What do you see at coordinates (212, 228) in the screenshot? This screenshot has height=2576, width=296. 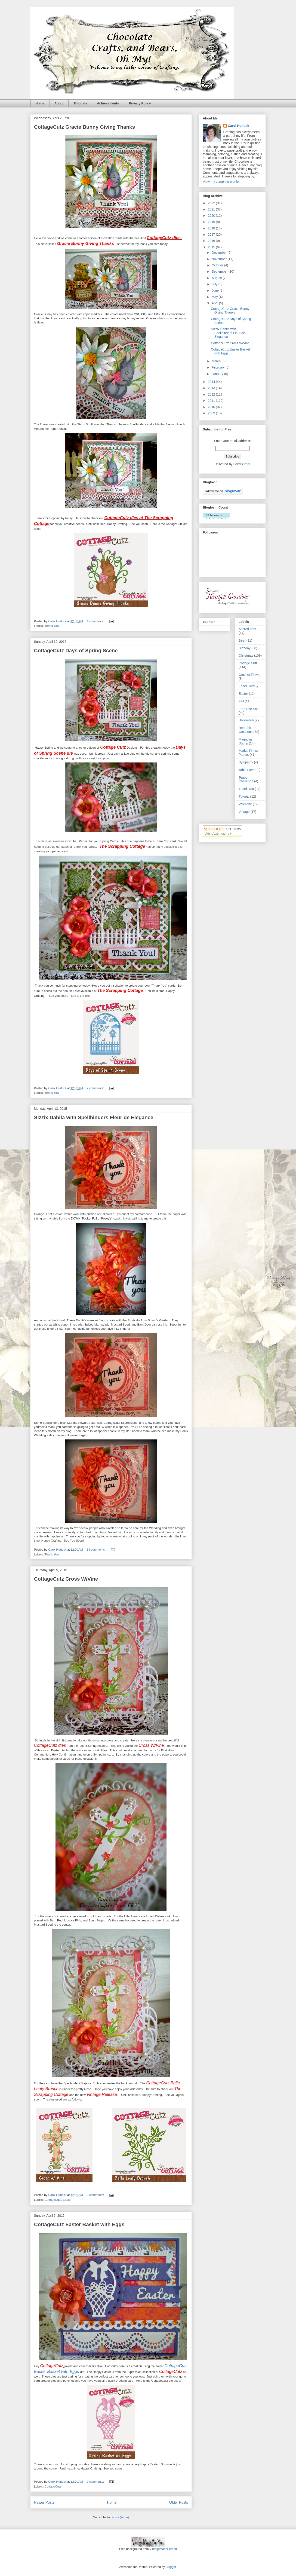 I see `2018` at bounding box center [212, 228].